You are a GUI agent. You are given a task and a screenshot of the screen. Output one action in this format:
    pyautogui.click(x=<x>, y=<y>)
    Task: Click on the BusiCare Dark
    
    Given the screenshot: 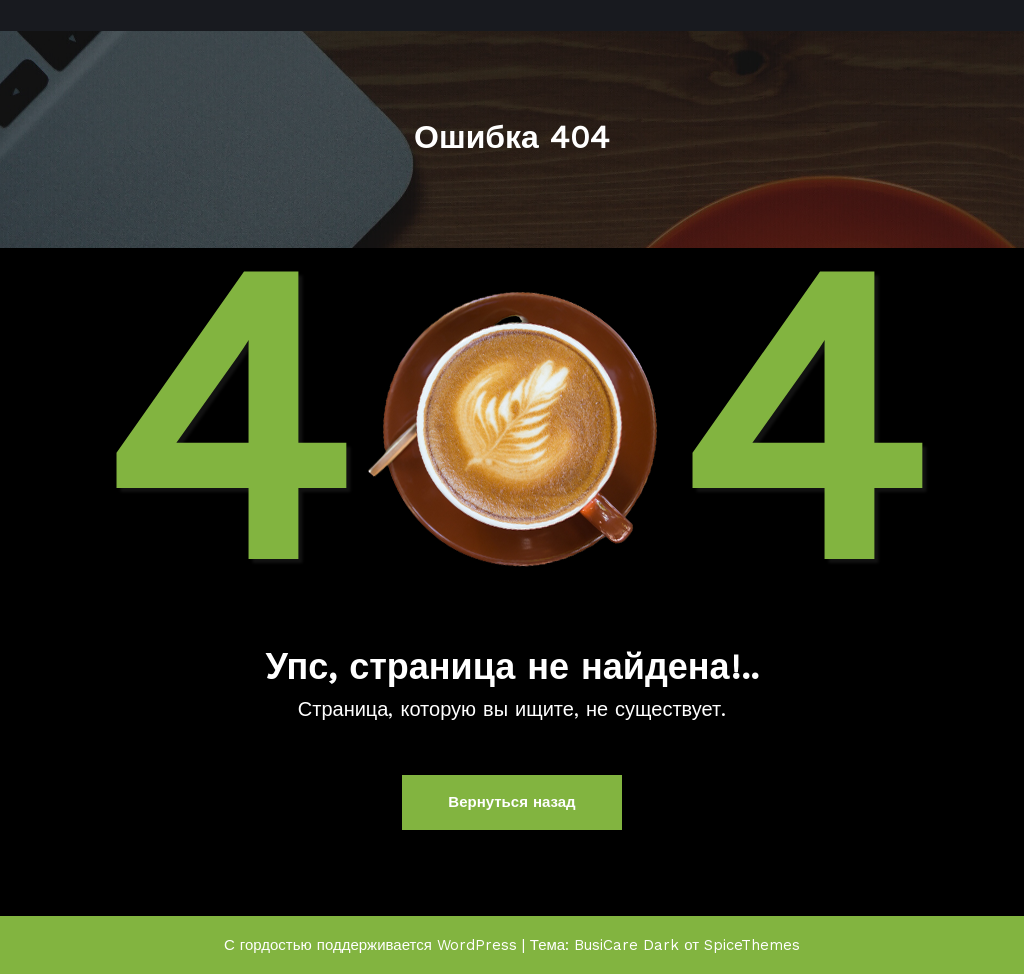 What is the action you would take?
    pyautogui.click(x=626, y=945)
    